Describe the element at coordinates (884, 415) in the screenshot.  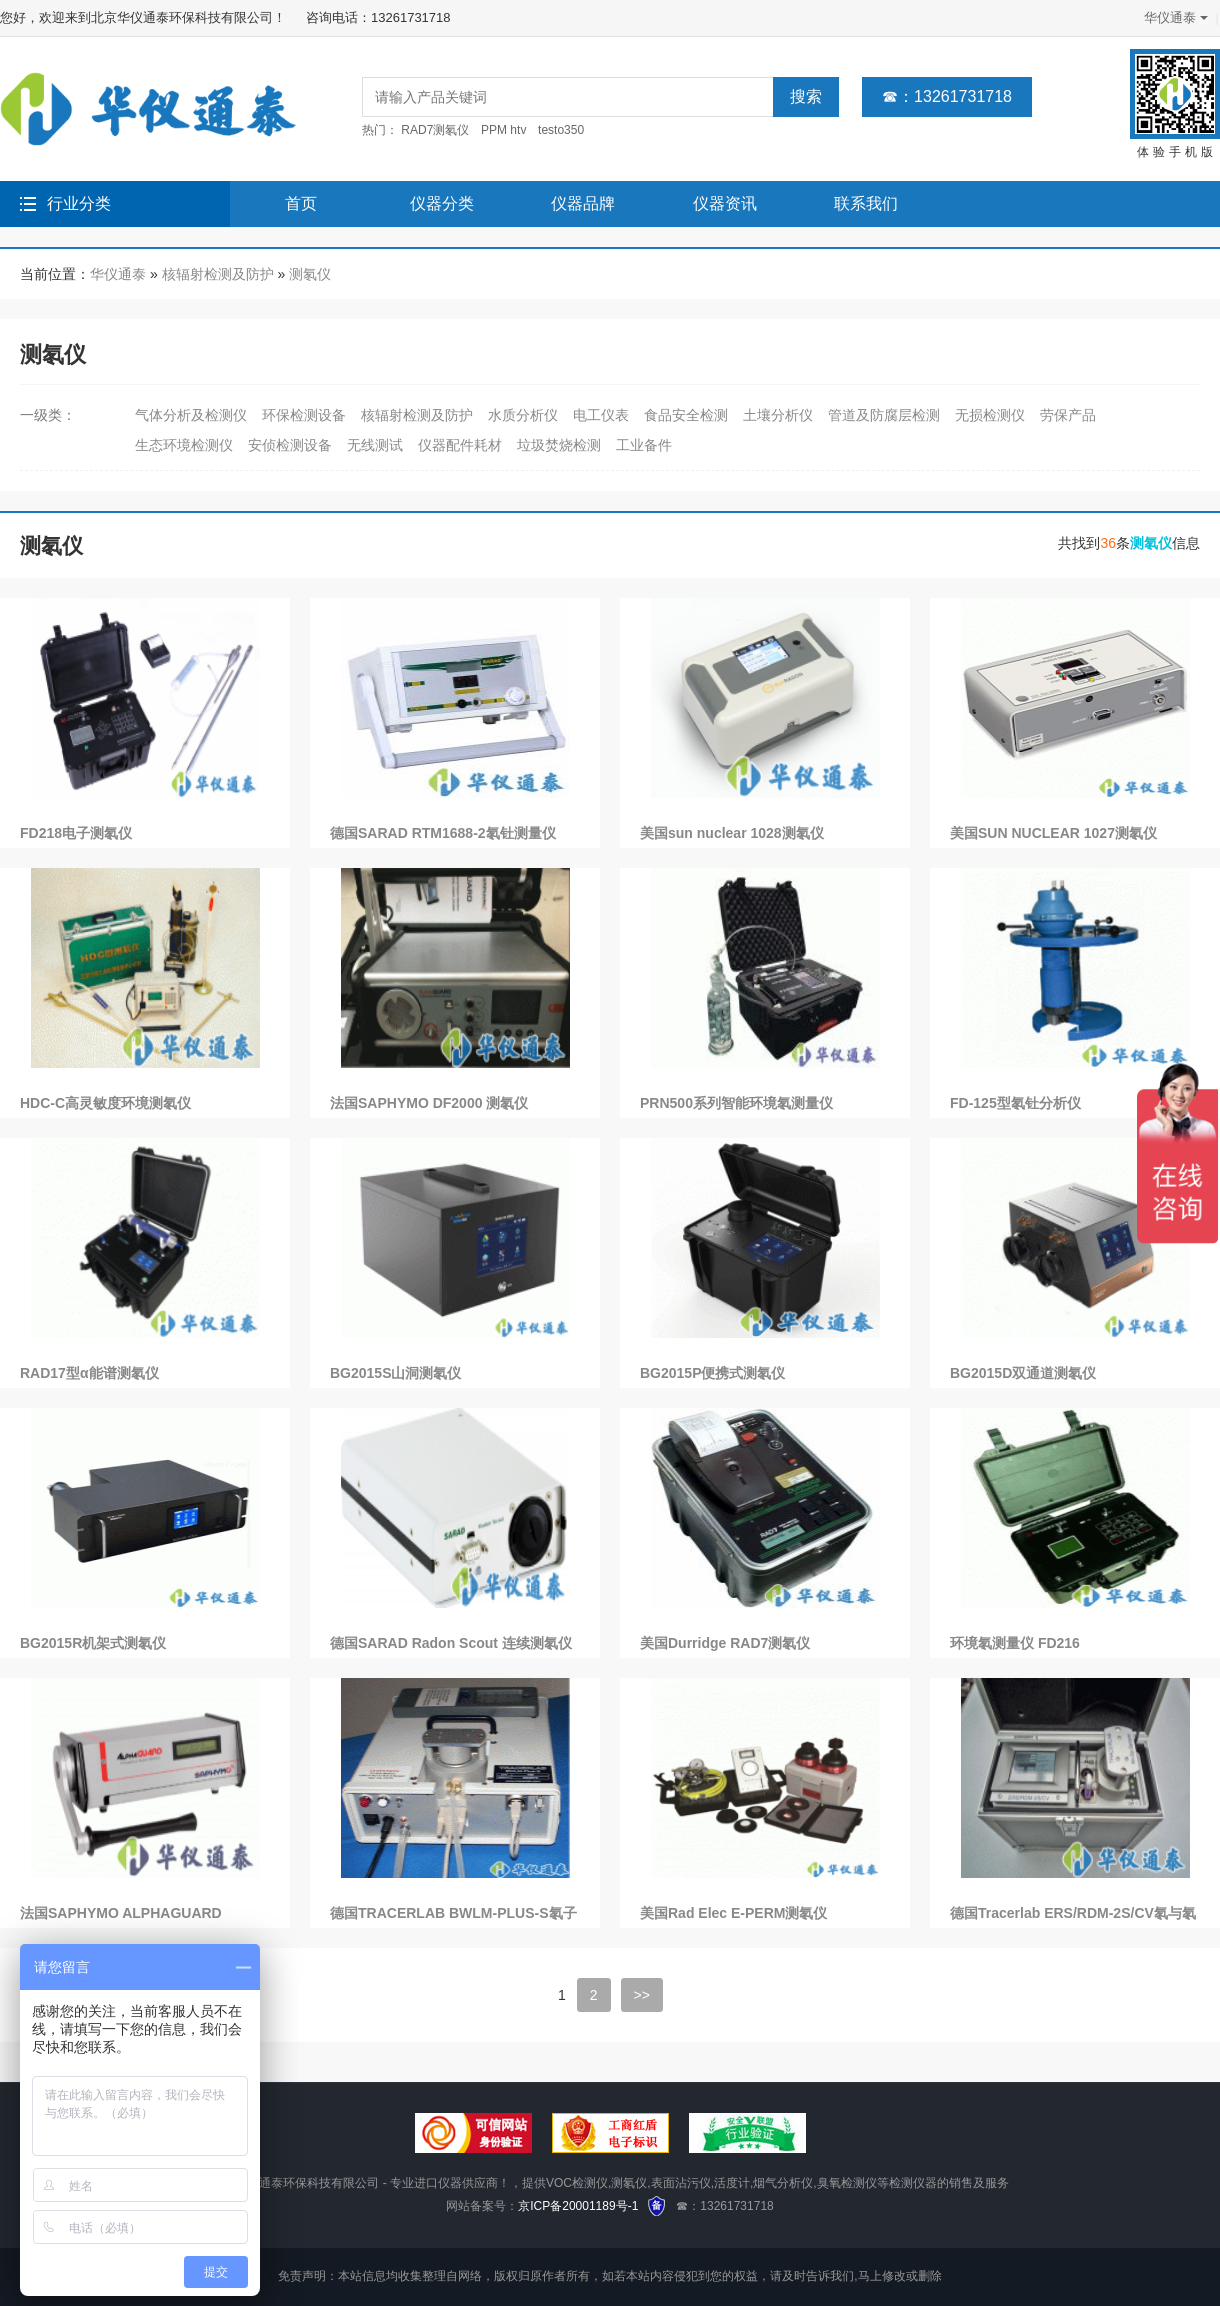
I see `管道及防腐层检测` at that location.